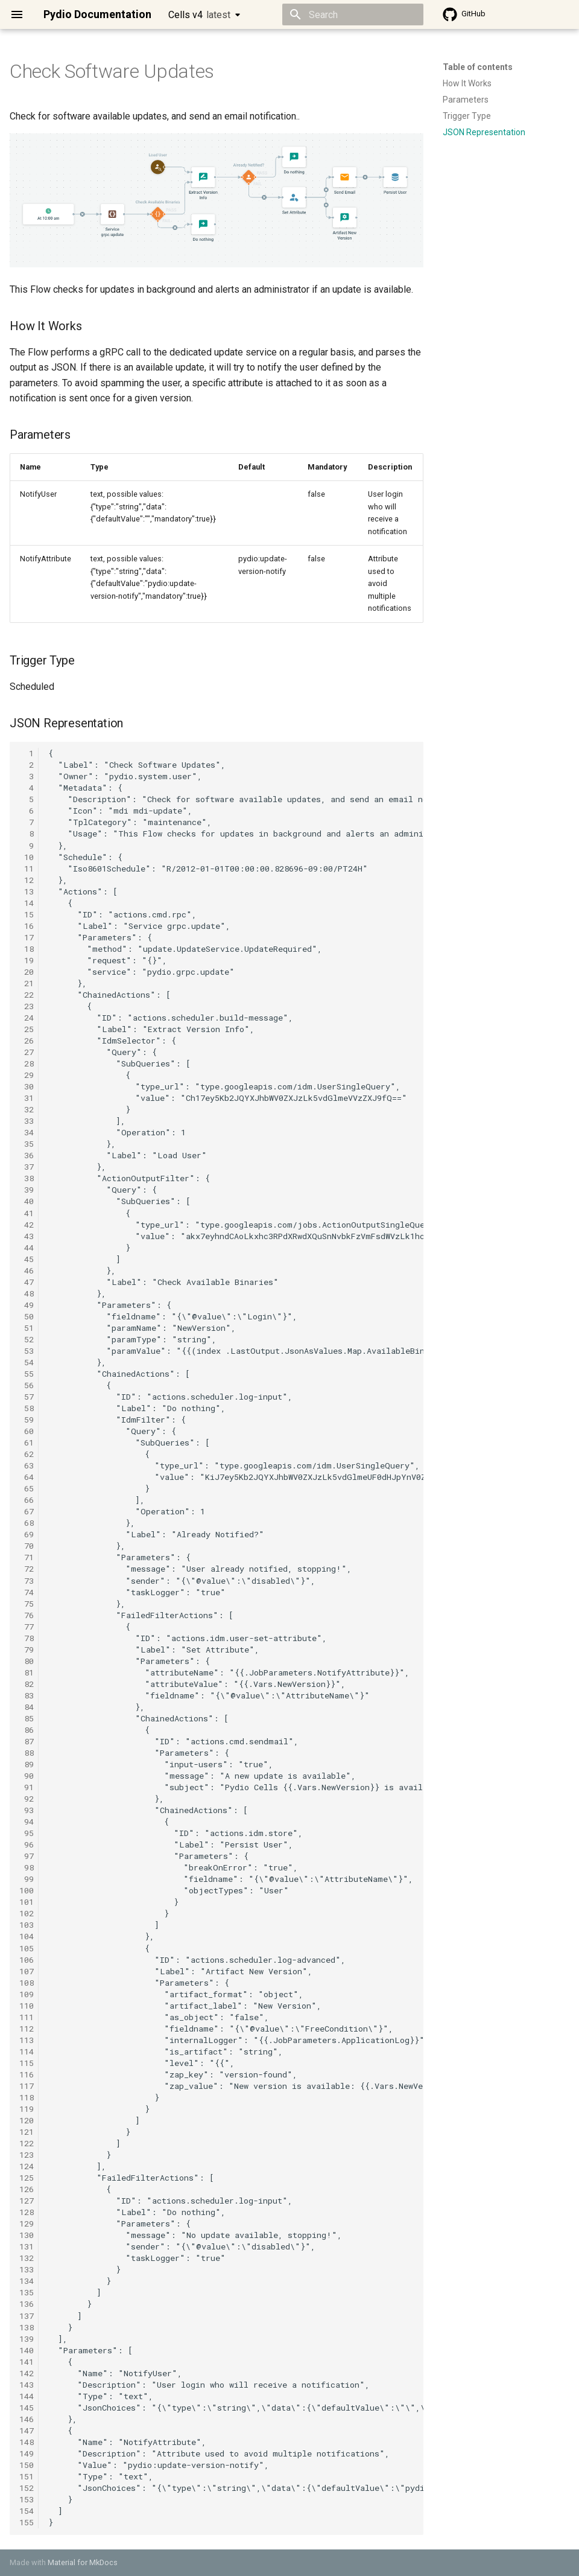 Image resolution: width=579 pixels, height=2576 pixels. What do you see at coordinates (26, 1752) in the screenshot?
I see `88` at bounding box center [26, 1752].